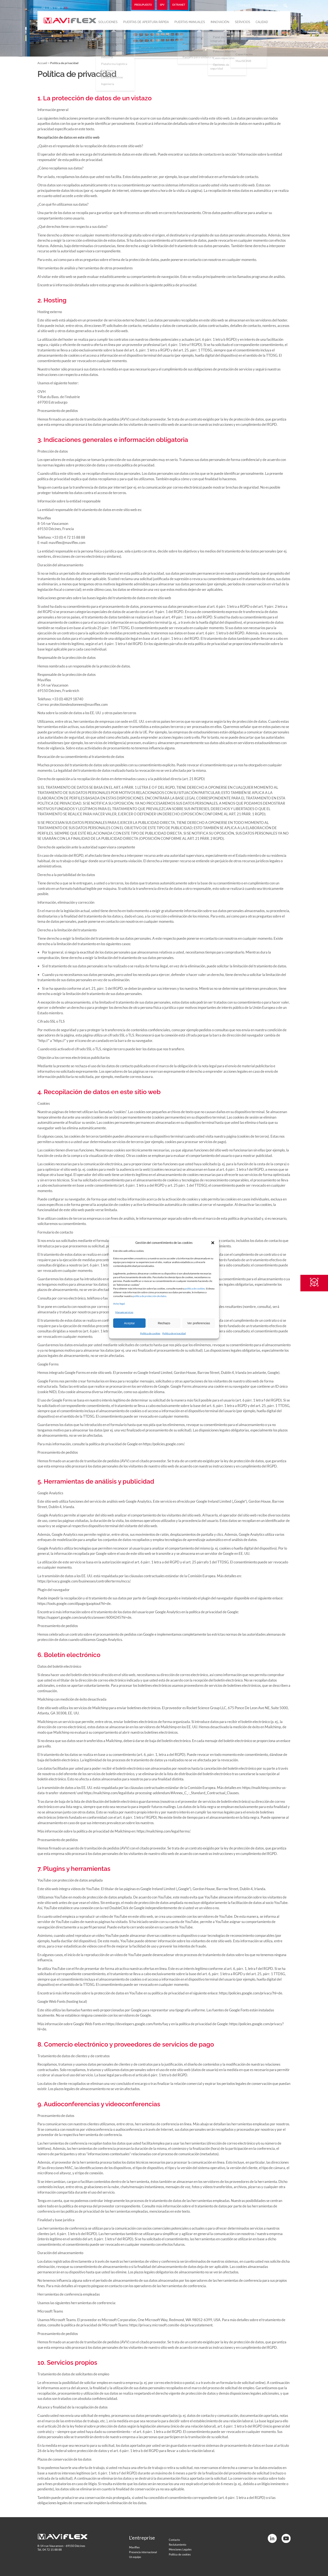 The image size is (328, 2576). I want to click on es, so click(66, 7).